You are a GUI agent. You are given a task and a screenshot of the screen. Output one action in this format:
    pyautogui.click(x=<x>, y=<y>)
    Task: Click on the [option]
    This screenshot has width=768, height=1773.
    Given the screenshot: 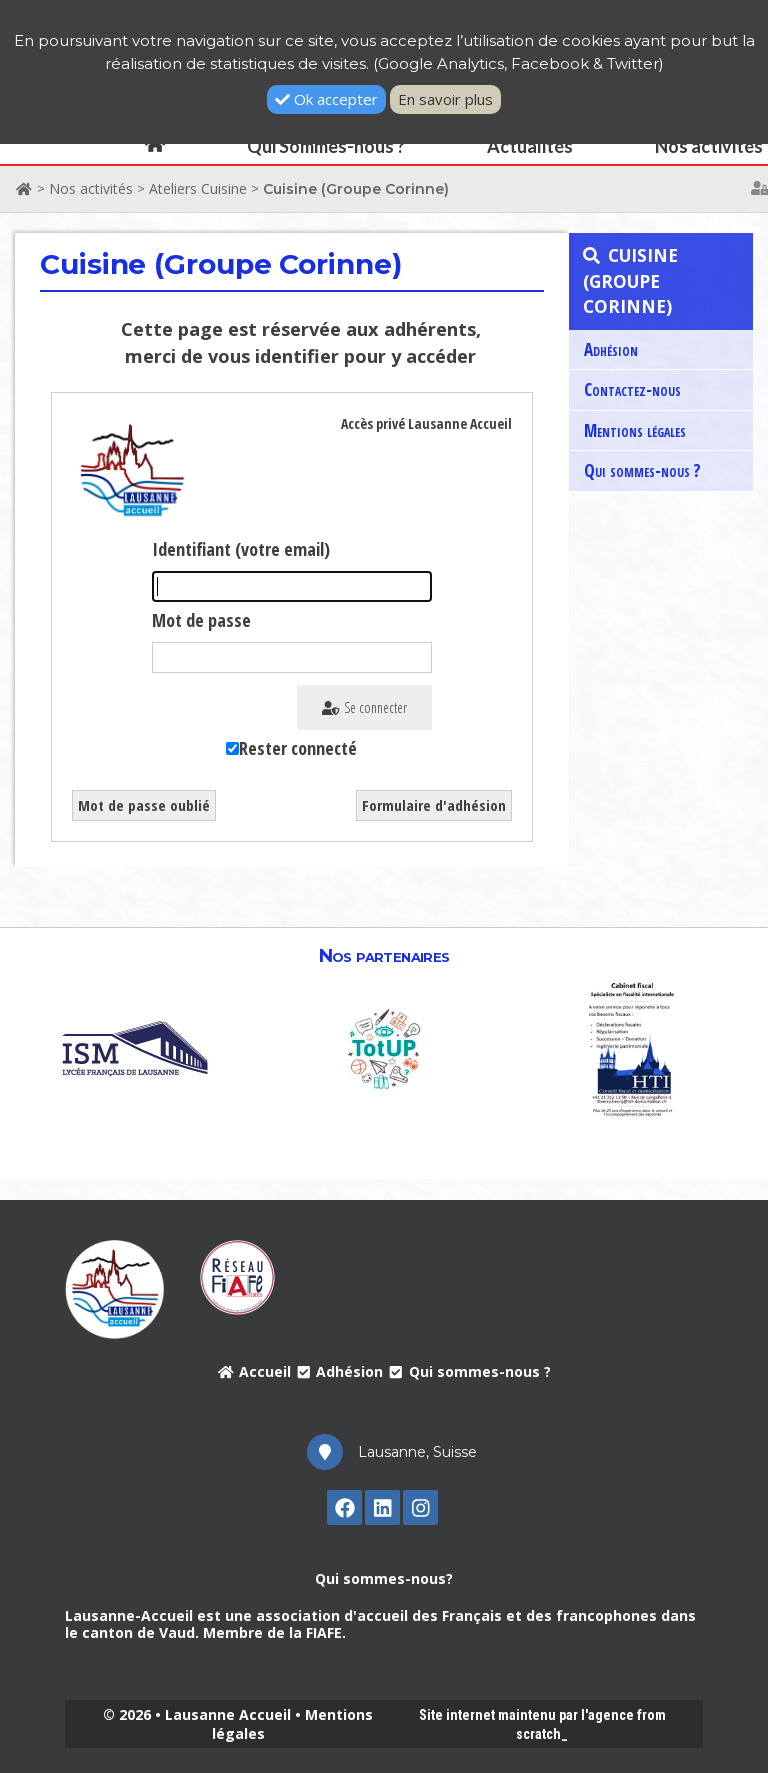 What is the action you would take?
    pyautogui.click(x=135, y=1047)
    